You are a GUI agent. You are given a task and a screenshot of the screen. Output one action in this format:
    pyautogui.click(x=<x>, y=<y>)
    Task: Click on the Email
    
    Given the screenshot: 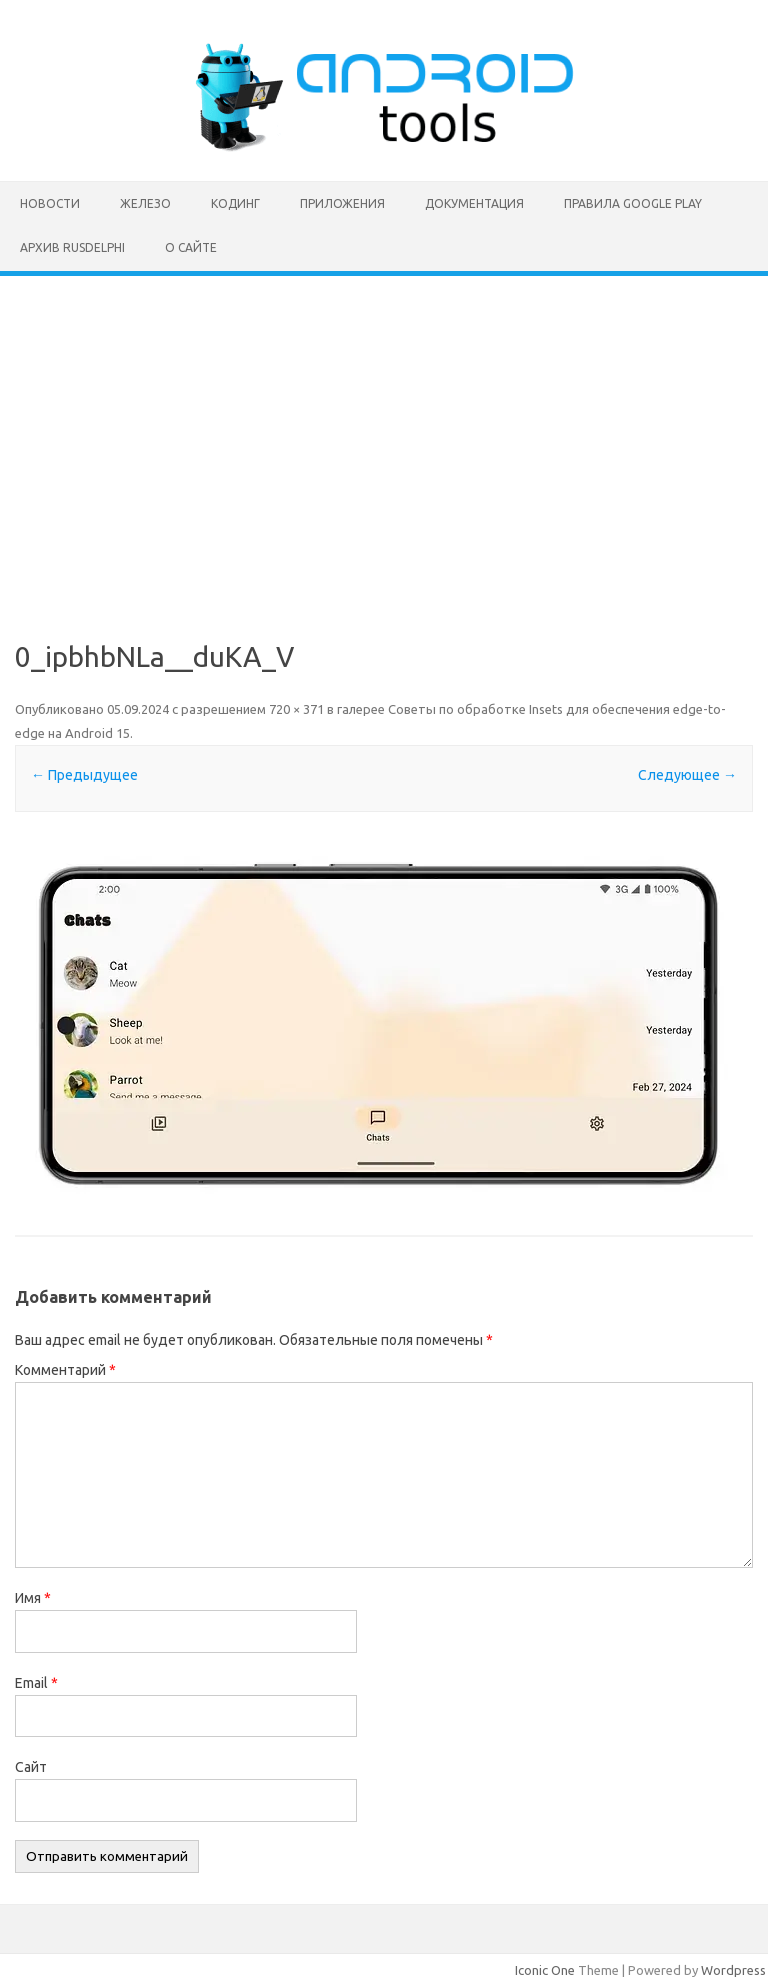 What is the action you would take?
    pyautogui.click(x=36, y=1683)
    